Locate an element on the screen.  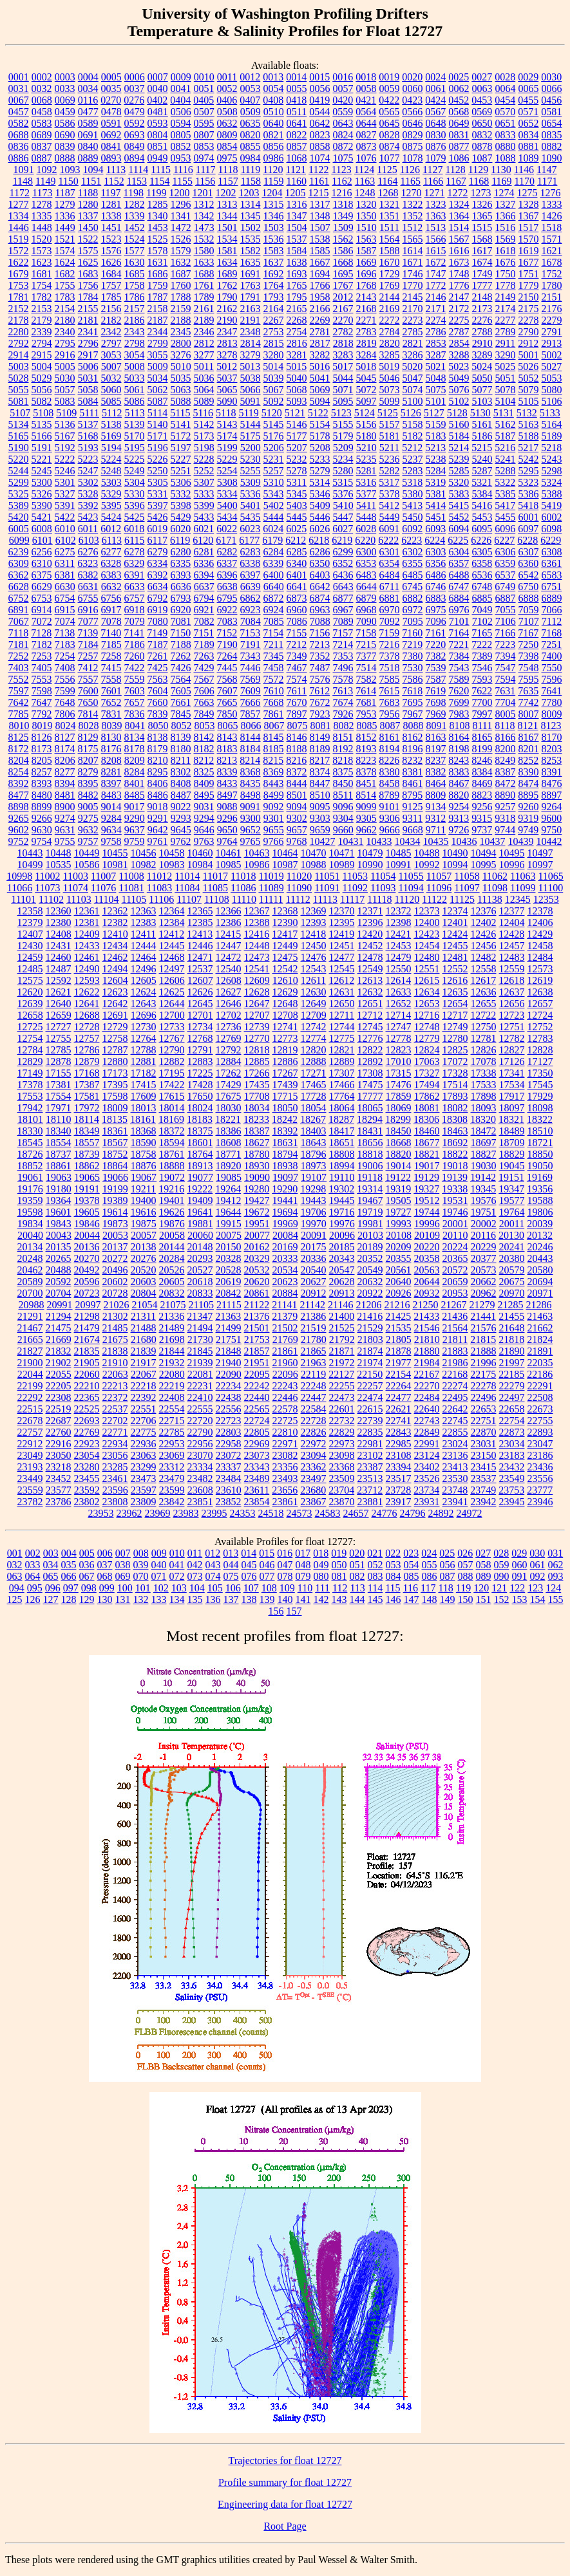
7345 is located at coordinates (273, 656).